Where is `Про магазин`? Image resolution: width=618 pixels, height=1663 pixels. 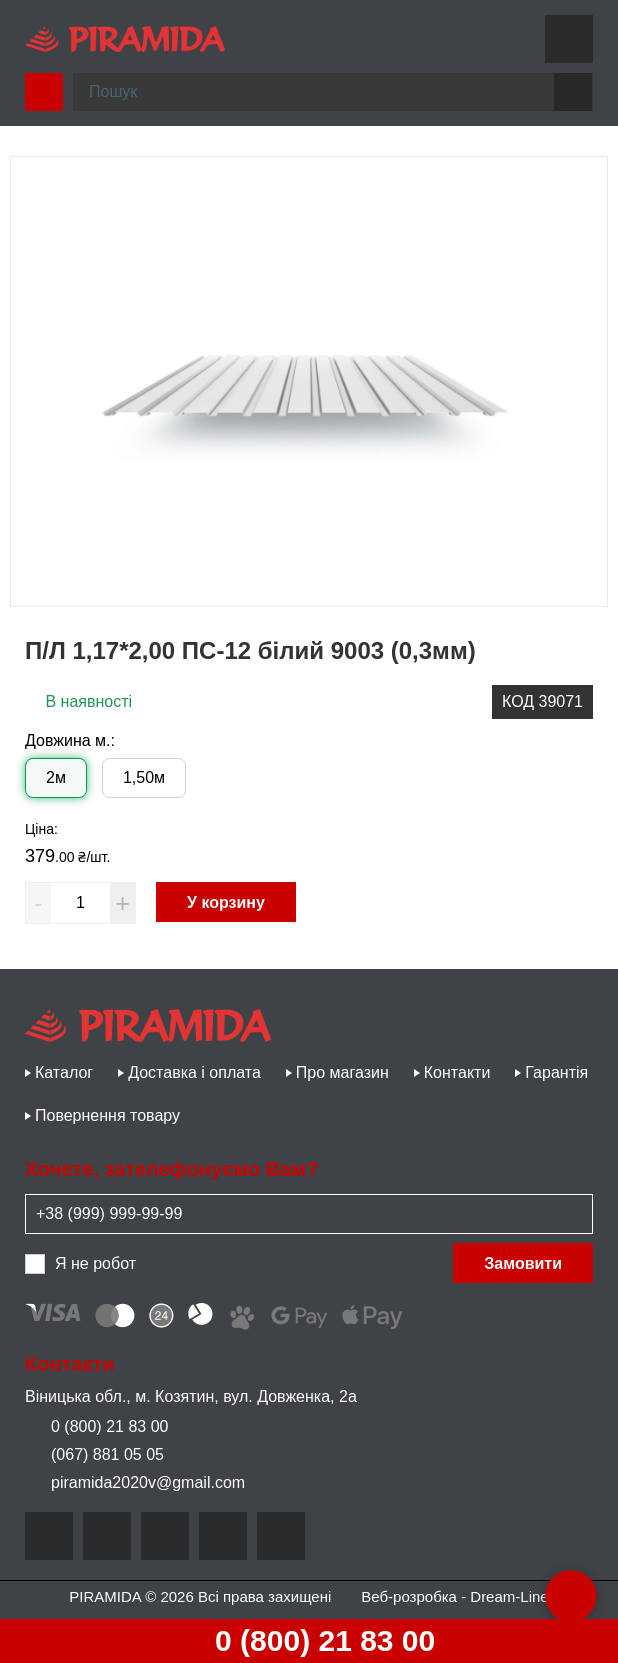
Про магазин is located at coordinates (342, 1072).